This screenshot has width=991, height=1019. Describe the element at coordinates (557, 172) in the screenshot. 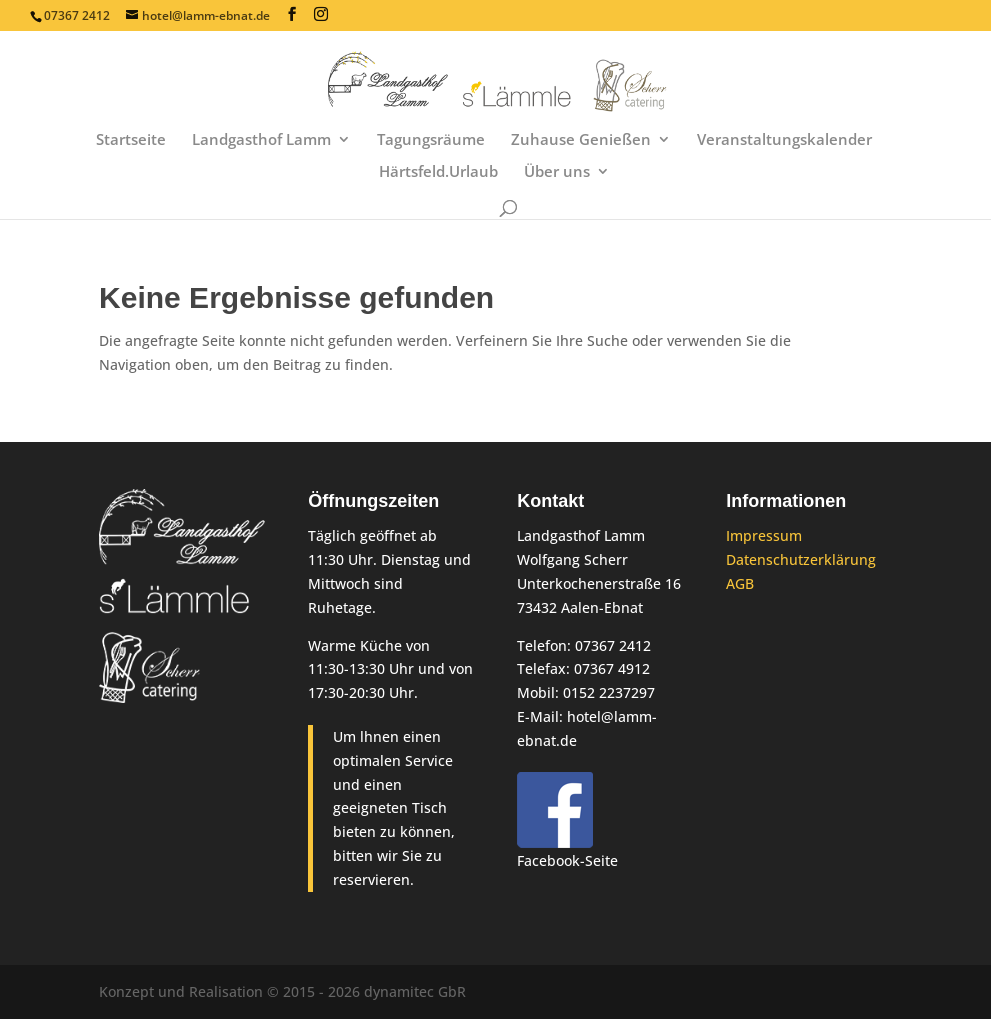

I see `Über uns` at that location.